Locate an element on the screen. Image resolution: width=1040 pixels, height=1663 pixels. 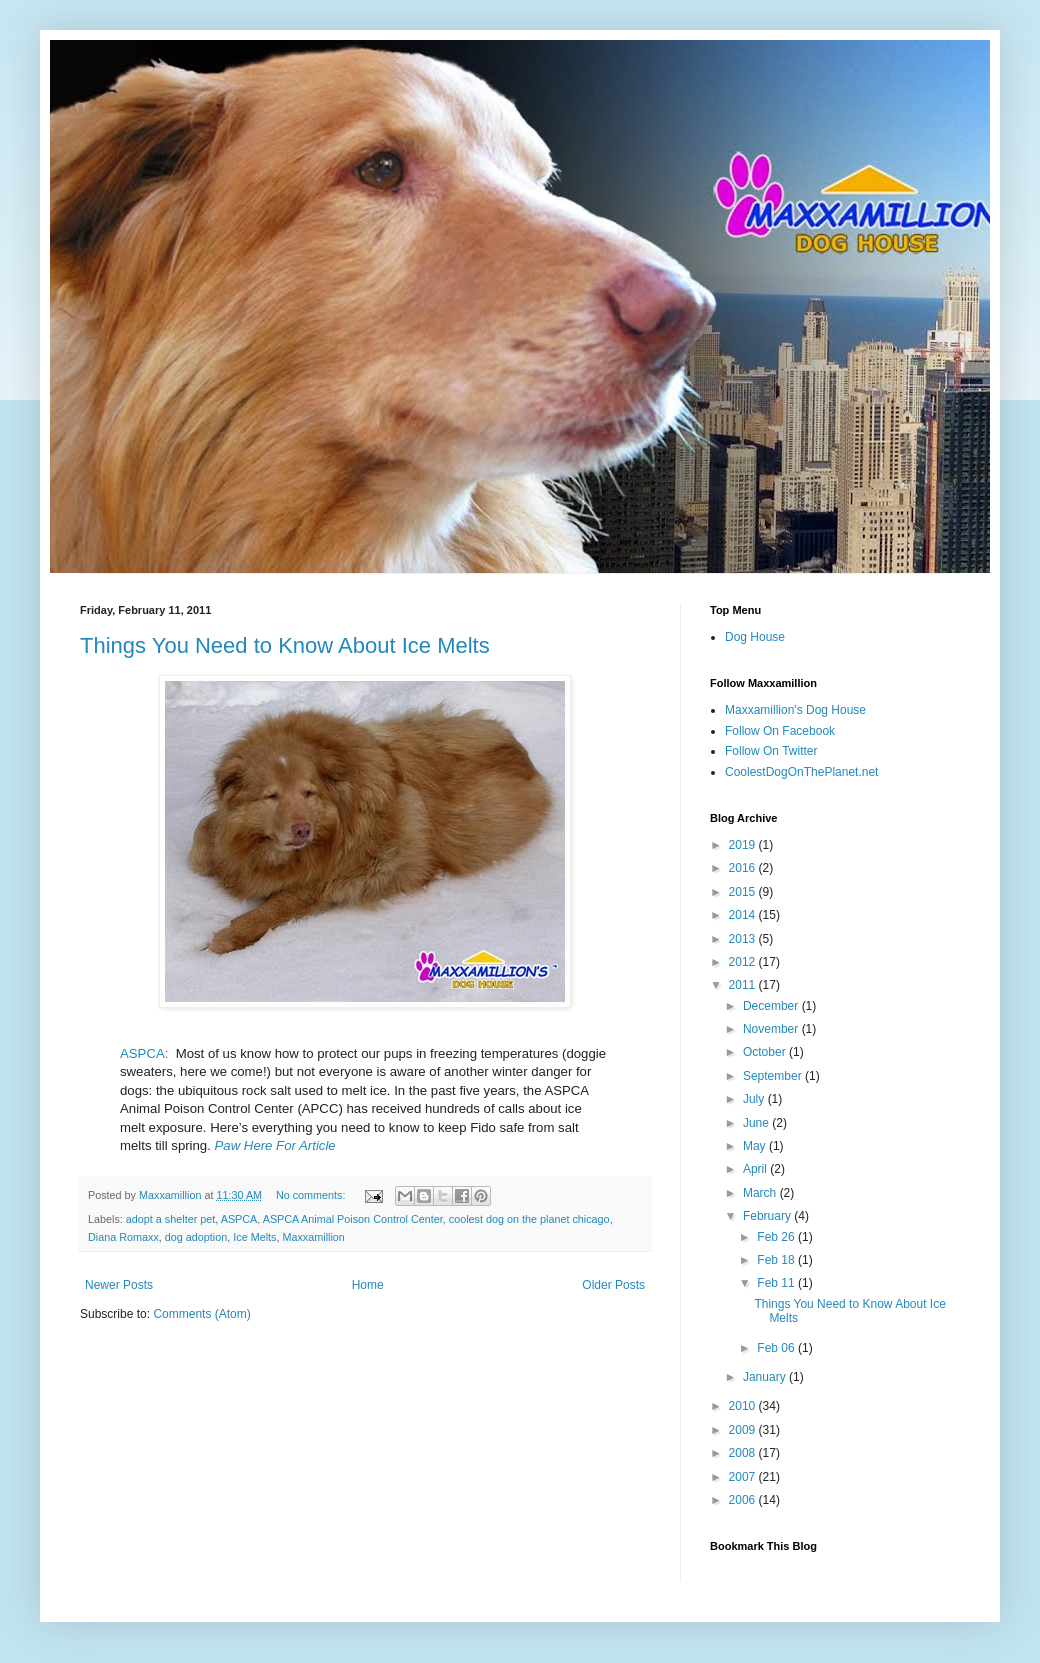
coolest dog on the planet chicago is located at coordinates (529, 1219).